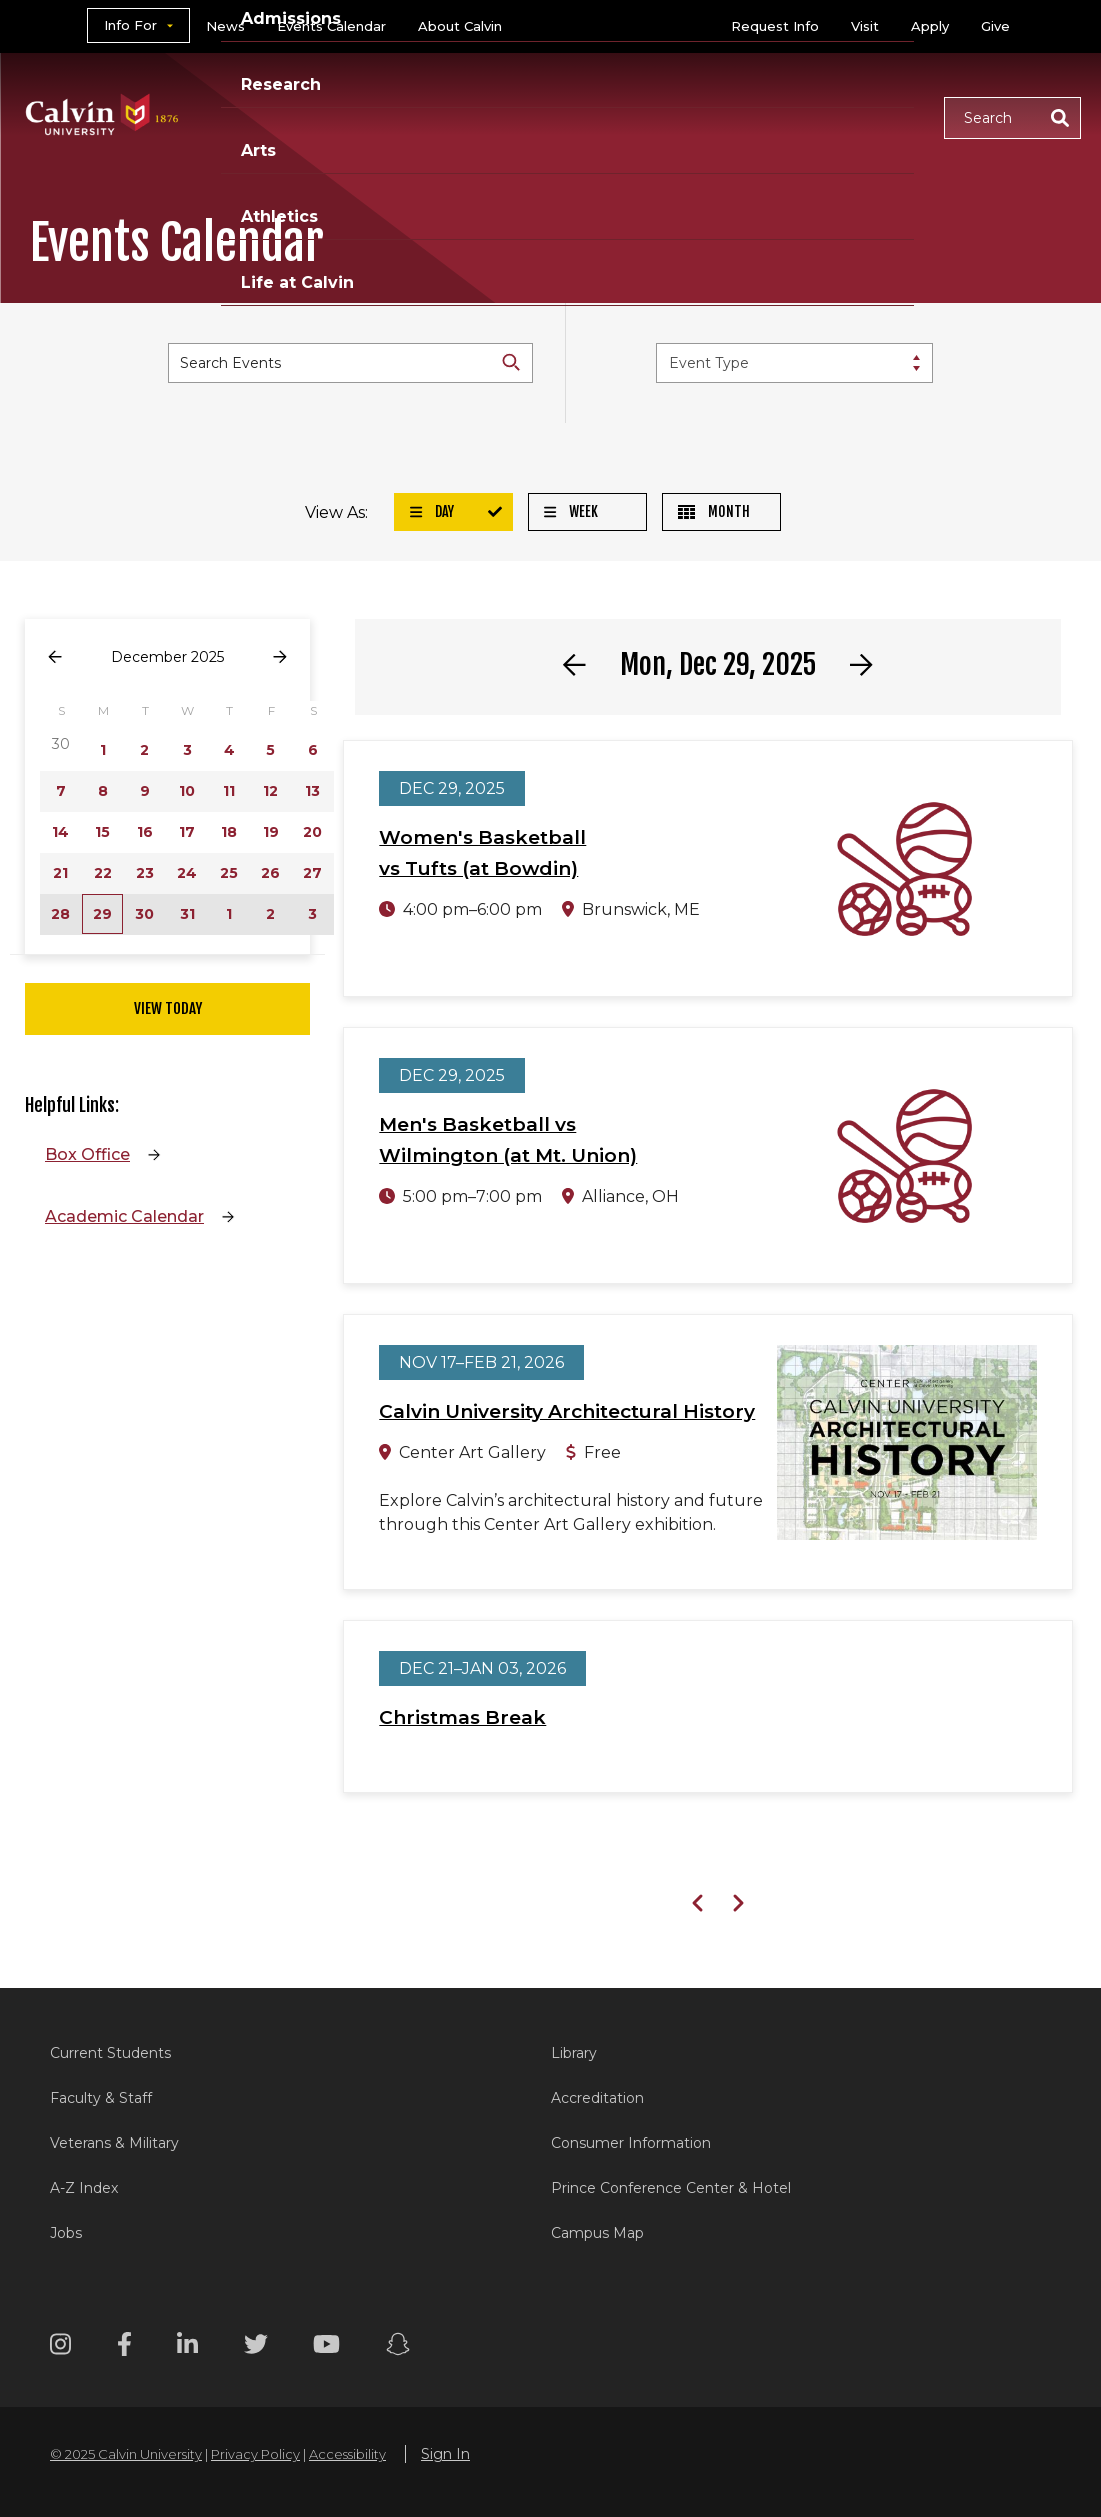 The width and height of the screenshot is (1101, 2517). Describe the element at coordinates (101, 2098) in the screenshot. I see `Faculty & Staff` at that location.